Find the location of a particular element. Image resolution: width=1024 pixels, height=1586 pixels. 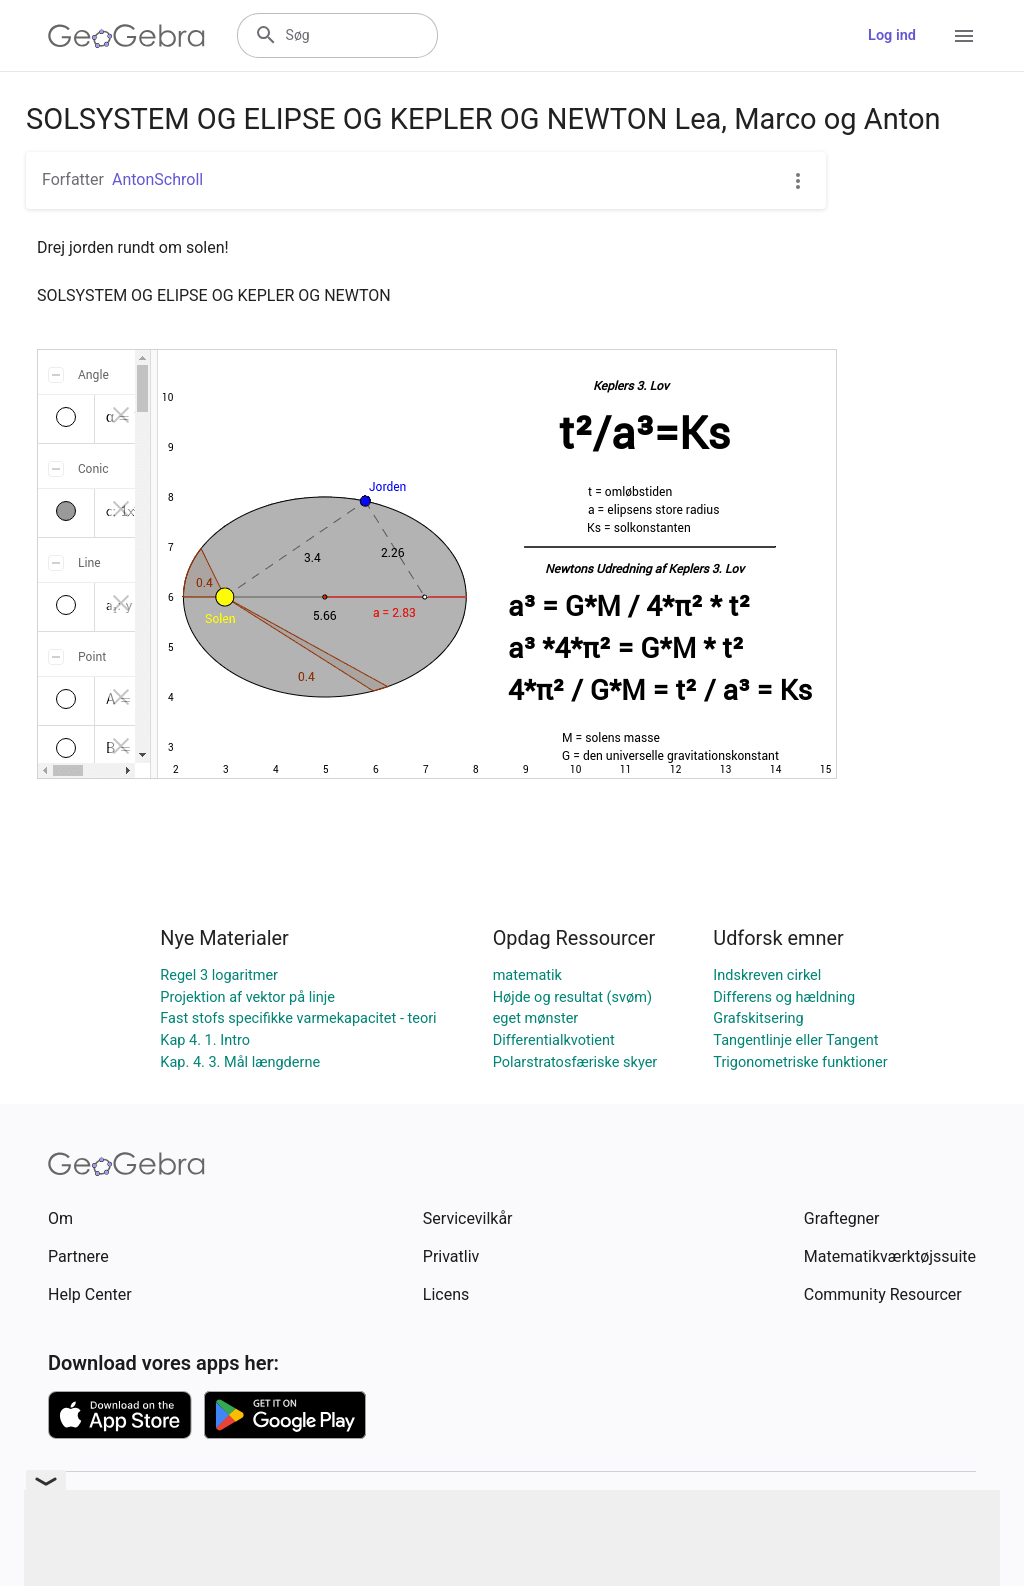

AntonSchroll is located at coordinates (157, 179).